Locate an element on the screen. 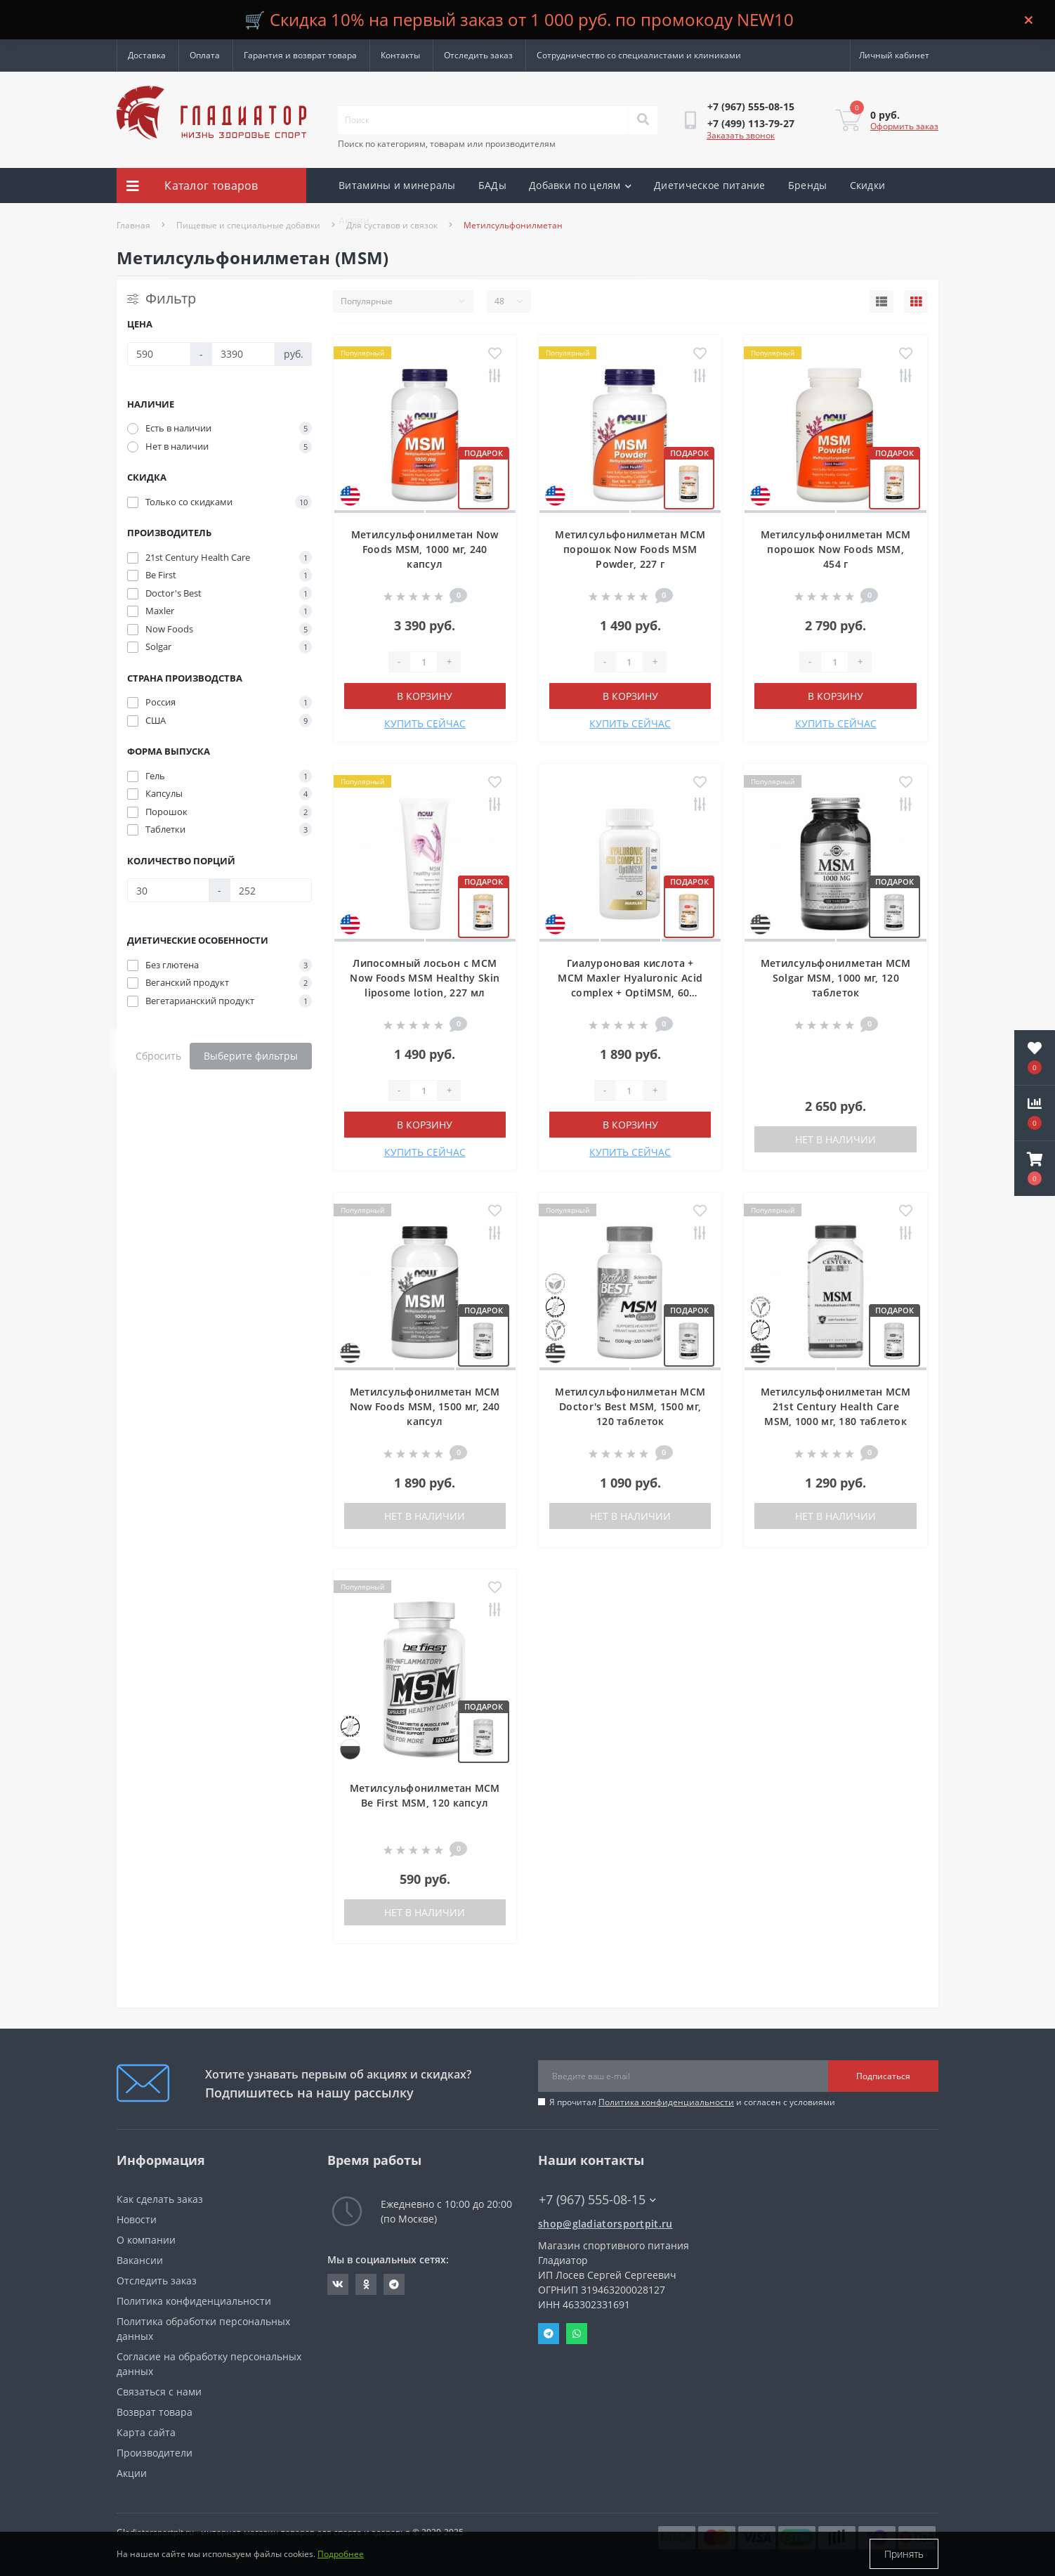 The image size is (1055, 2576). Оплата is located at coordinates (205, 55).